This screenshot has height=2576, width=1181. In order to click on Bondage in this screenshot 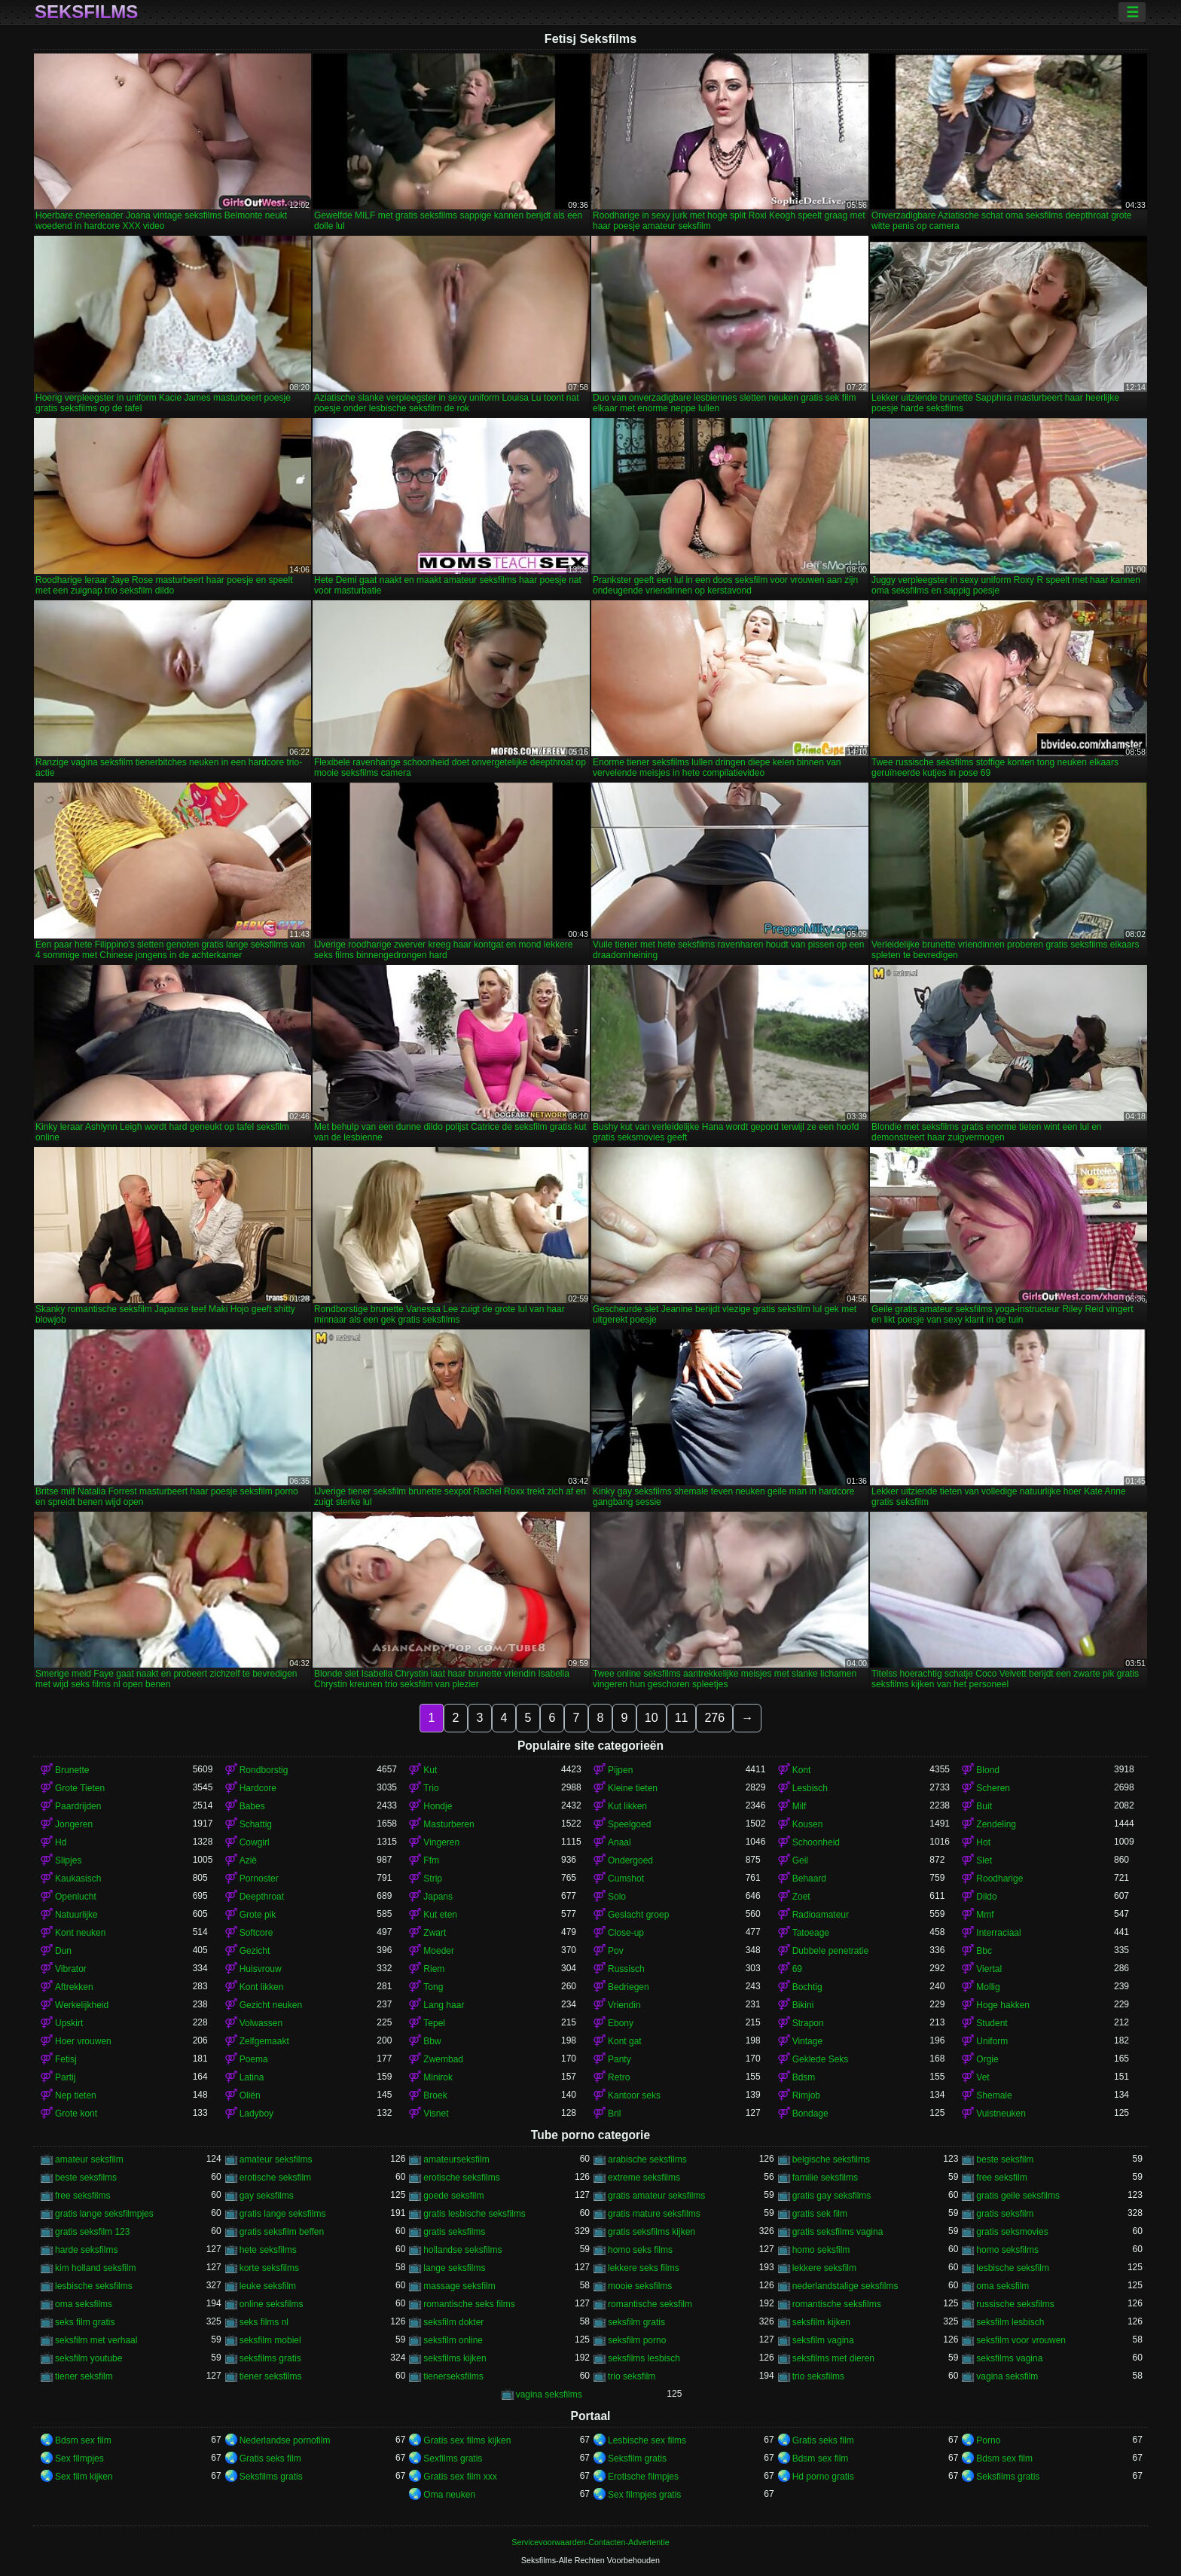, I will do `click(810, 2113)`.